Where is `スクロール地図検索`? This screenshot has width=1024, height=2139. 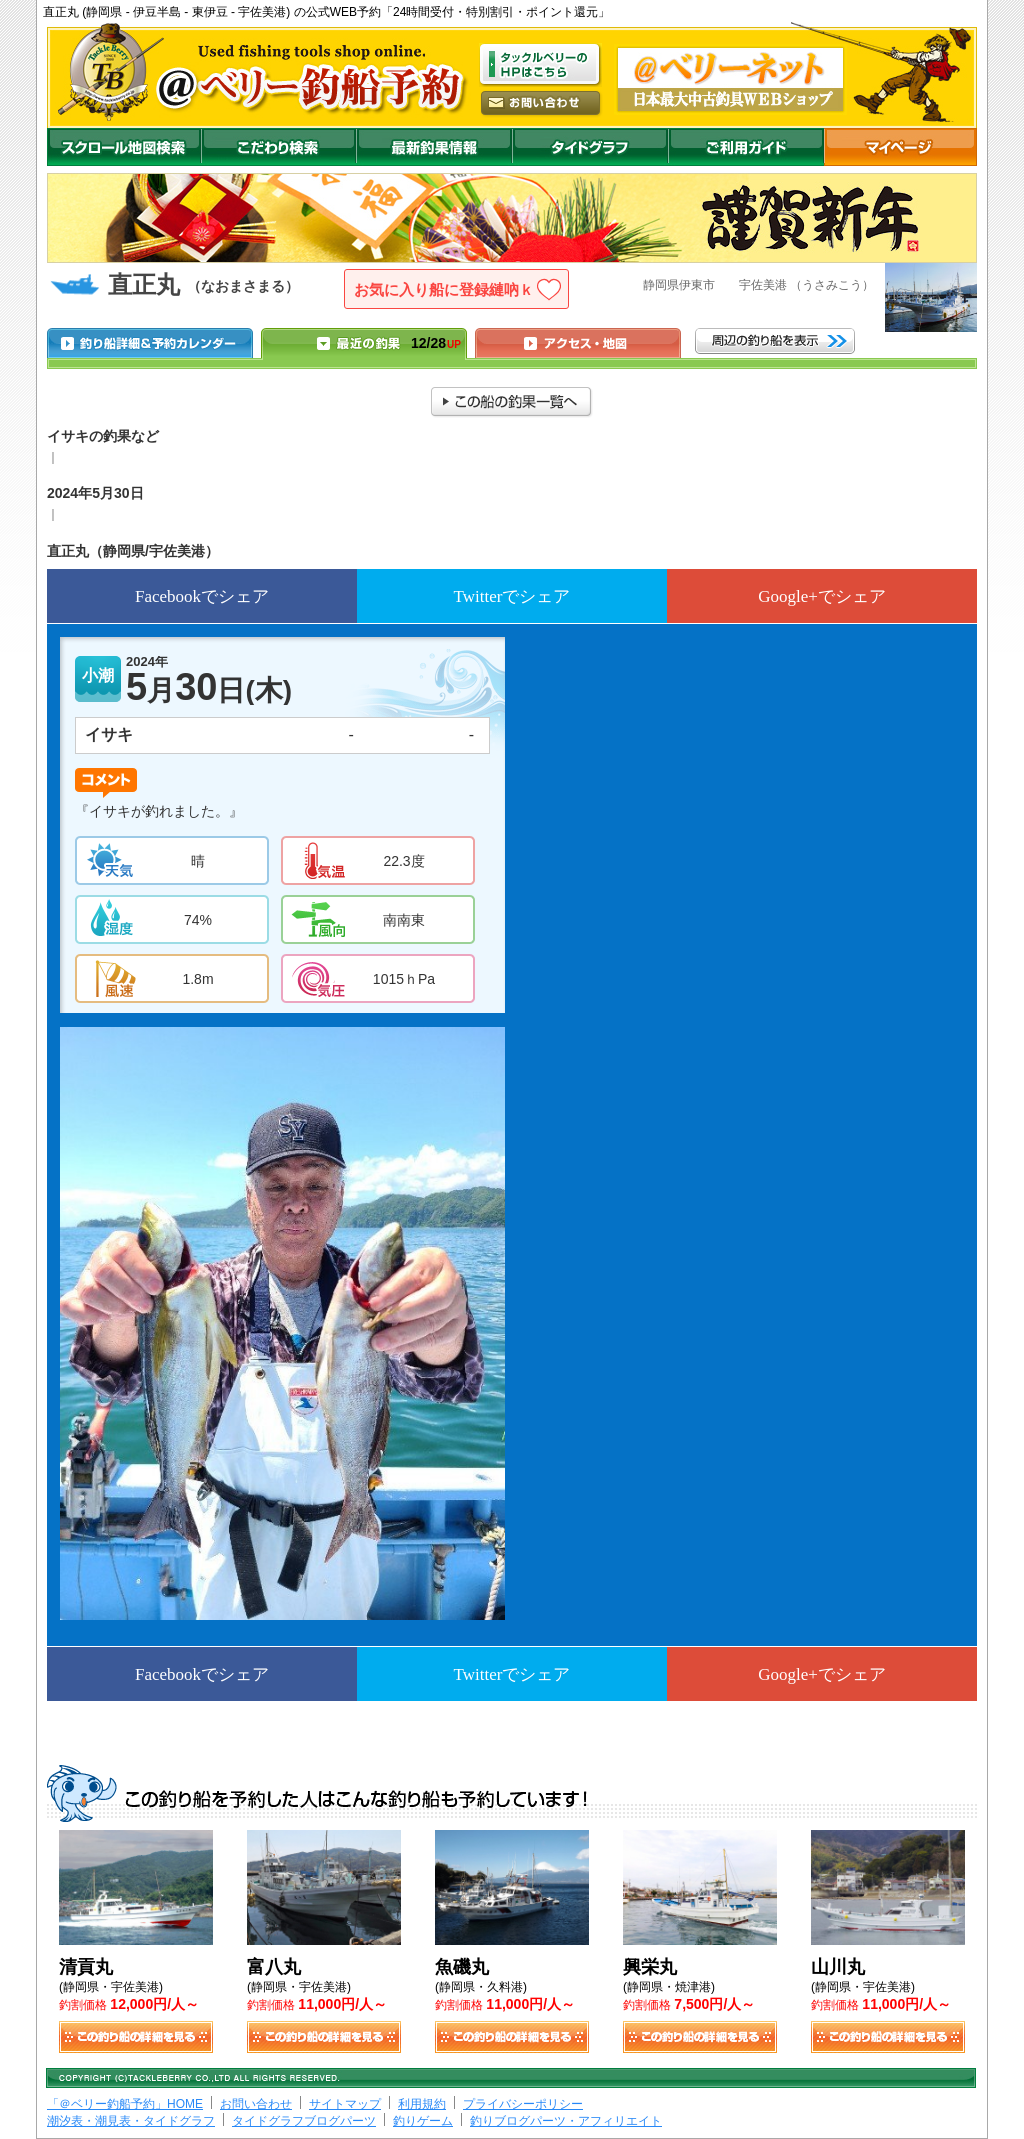
スクロール地図検索 is located at coordinates (124, 147).